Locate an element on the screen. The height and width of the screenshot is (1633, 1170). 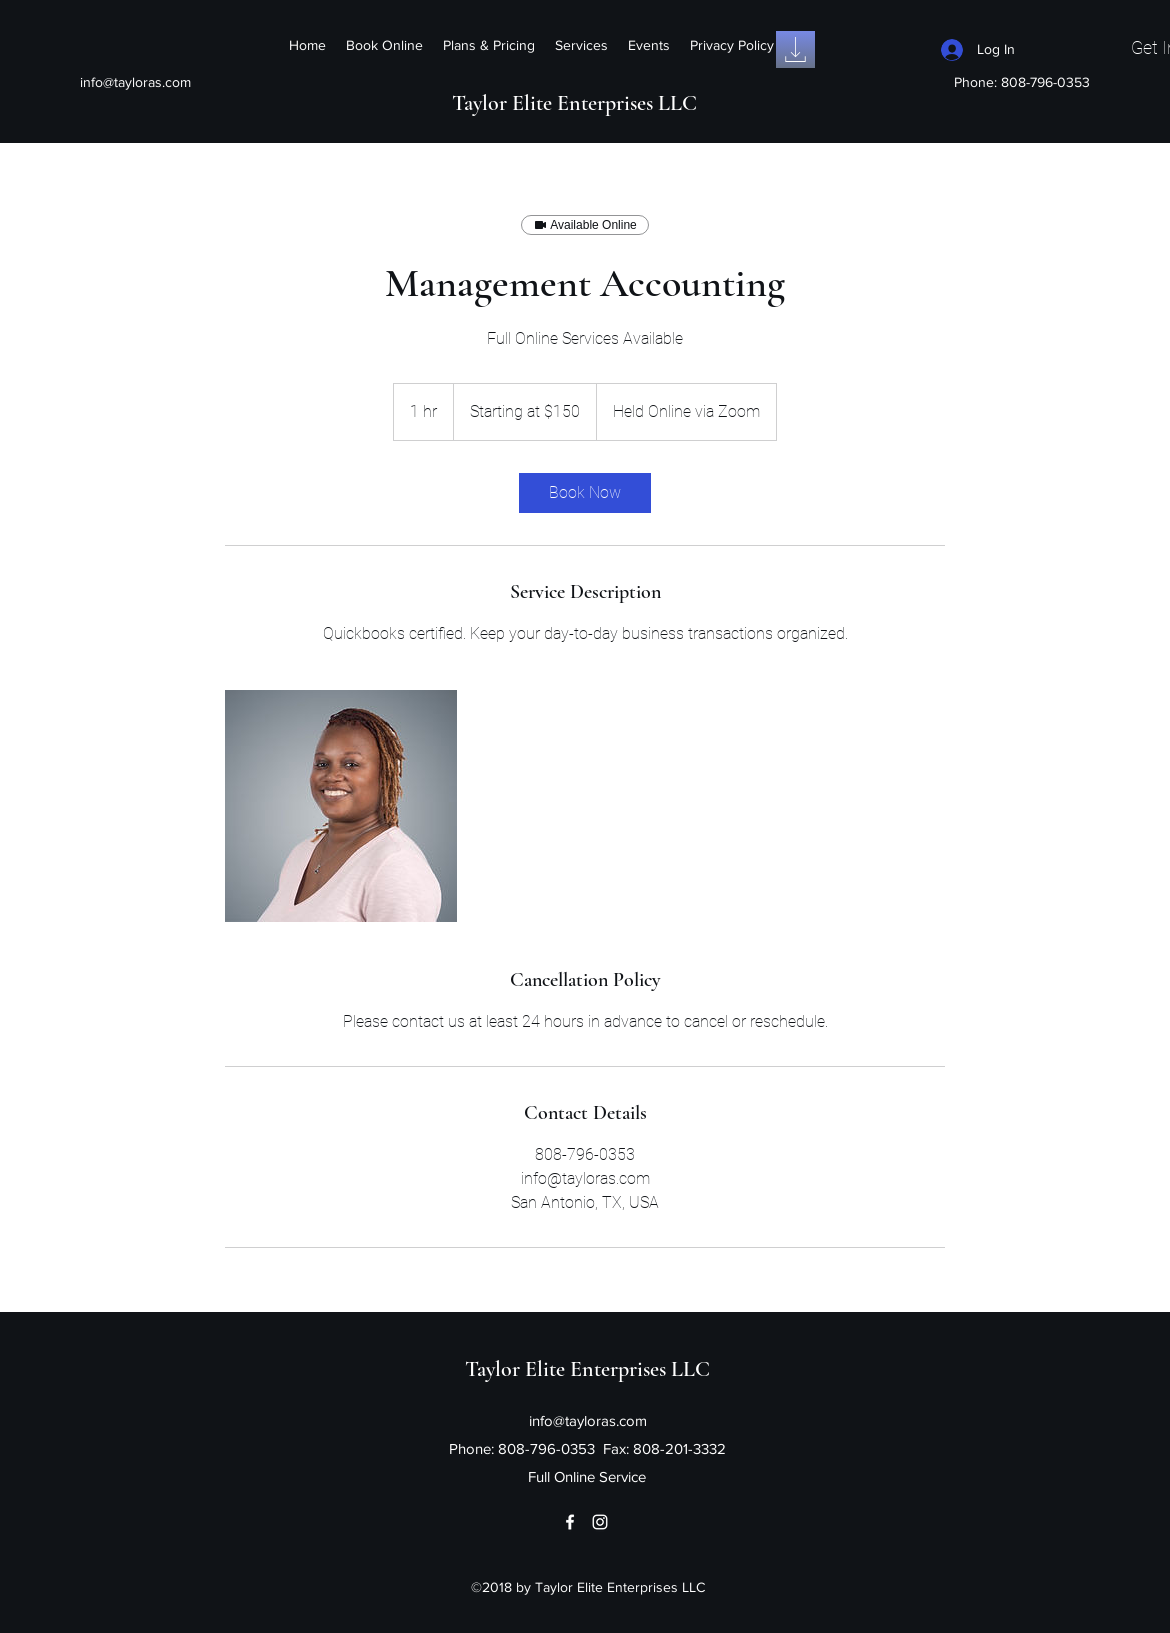
info@tayloras.com is located at coordinates (135, 82).